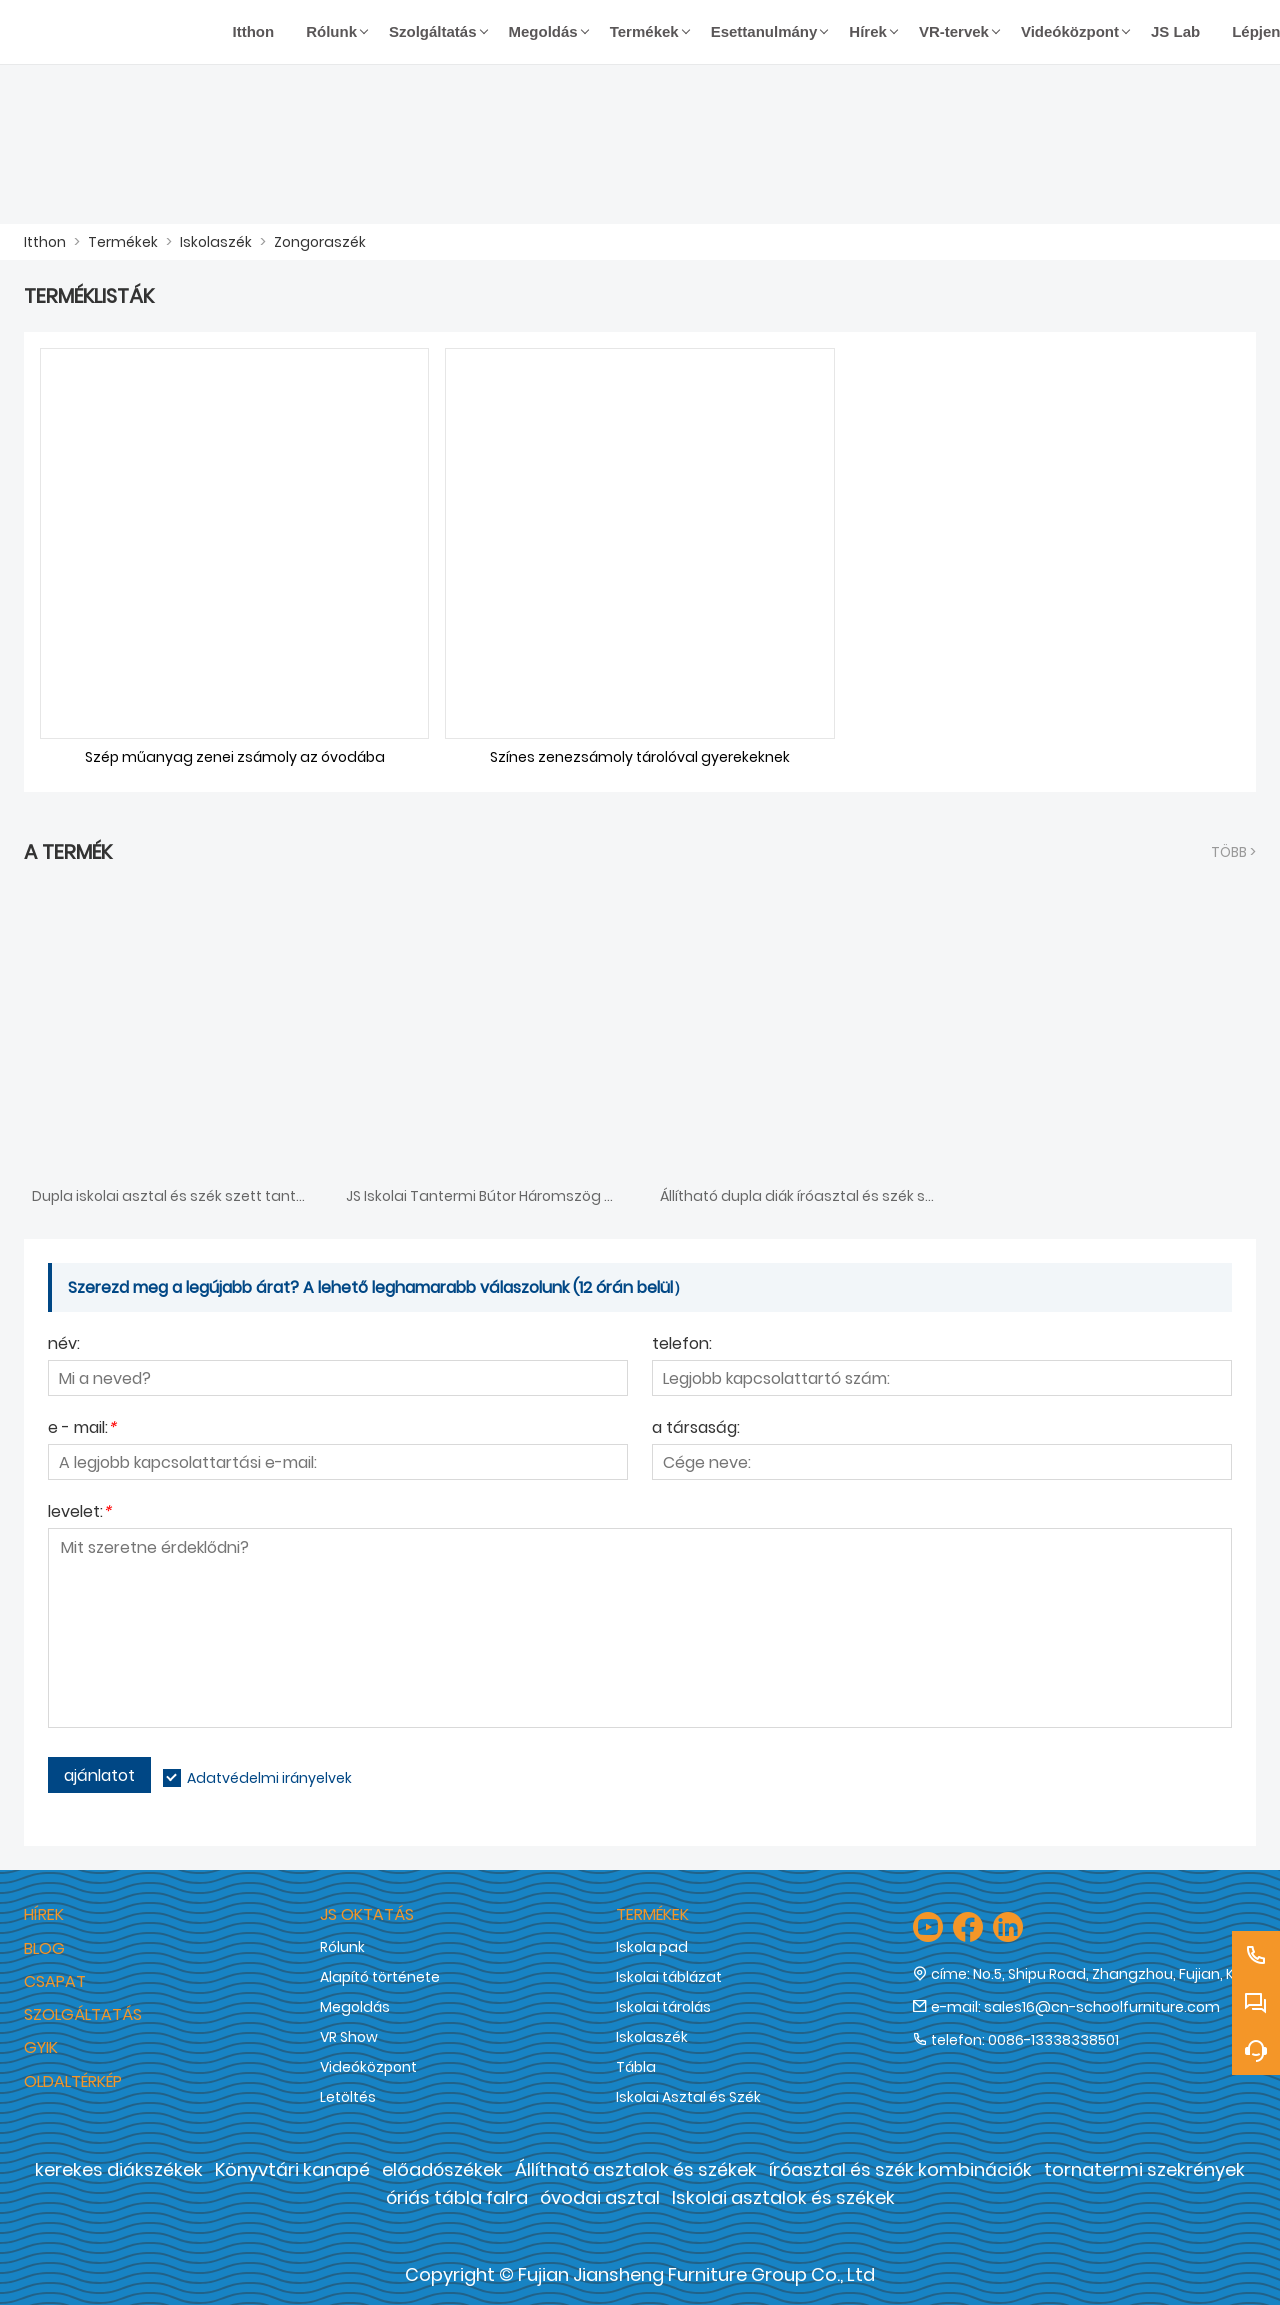 The height and width of the screenshot is (2305, 1280). I want to click on Iskolai tárolás, so click(663, 2007).